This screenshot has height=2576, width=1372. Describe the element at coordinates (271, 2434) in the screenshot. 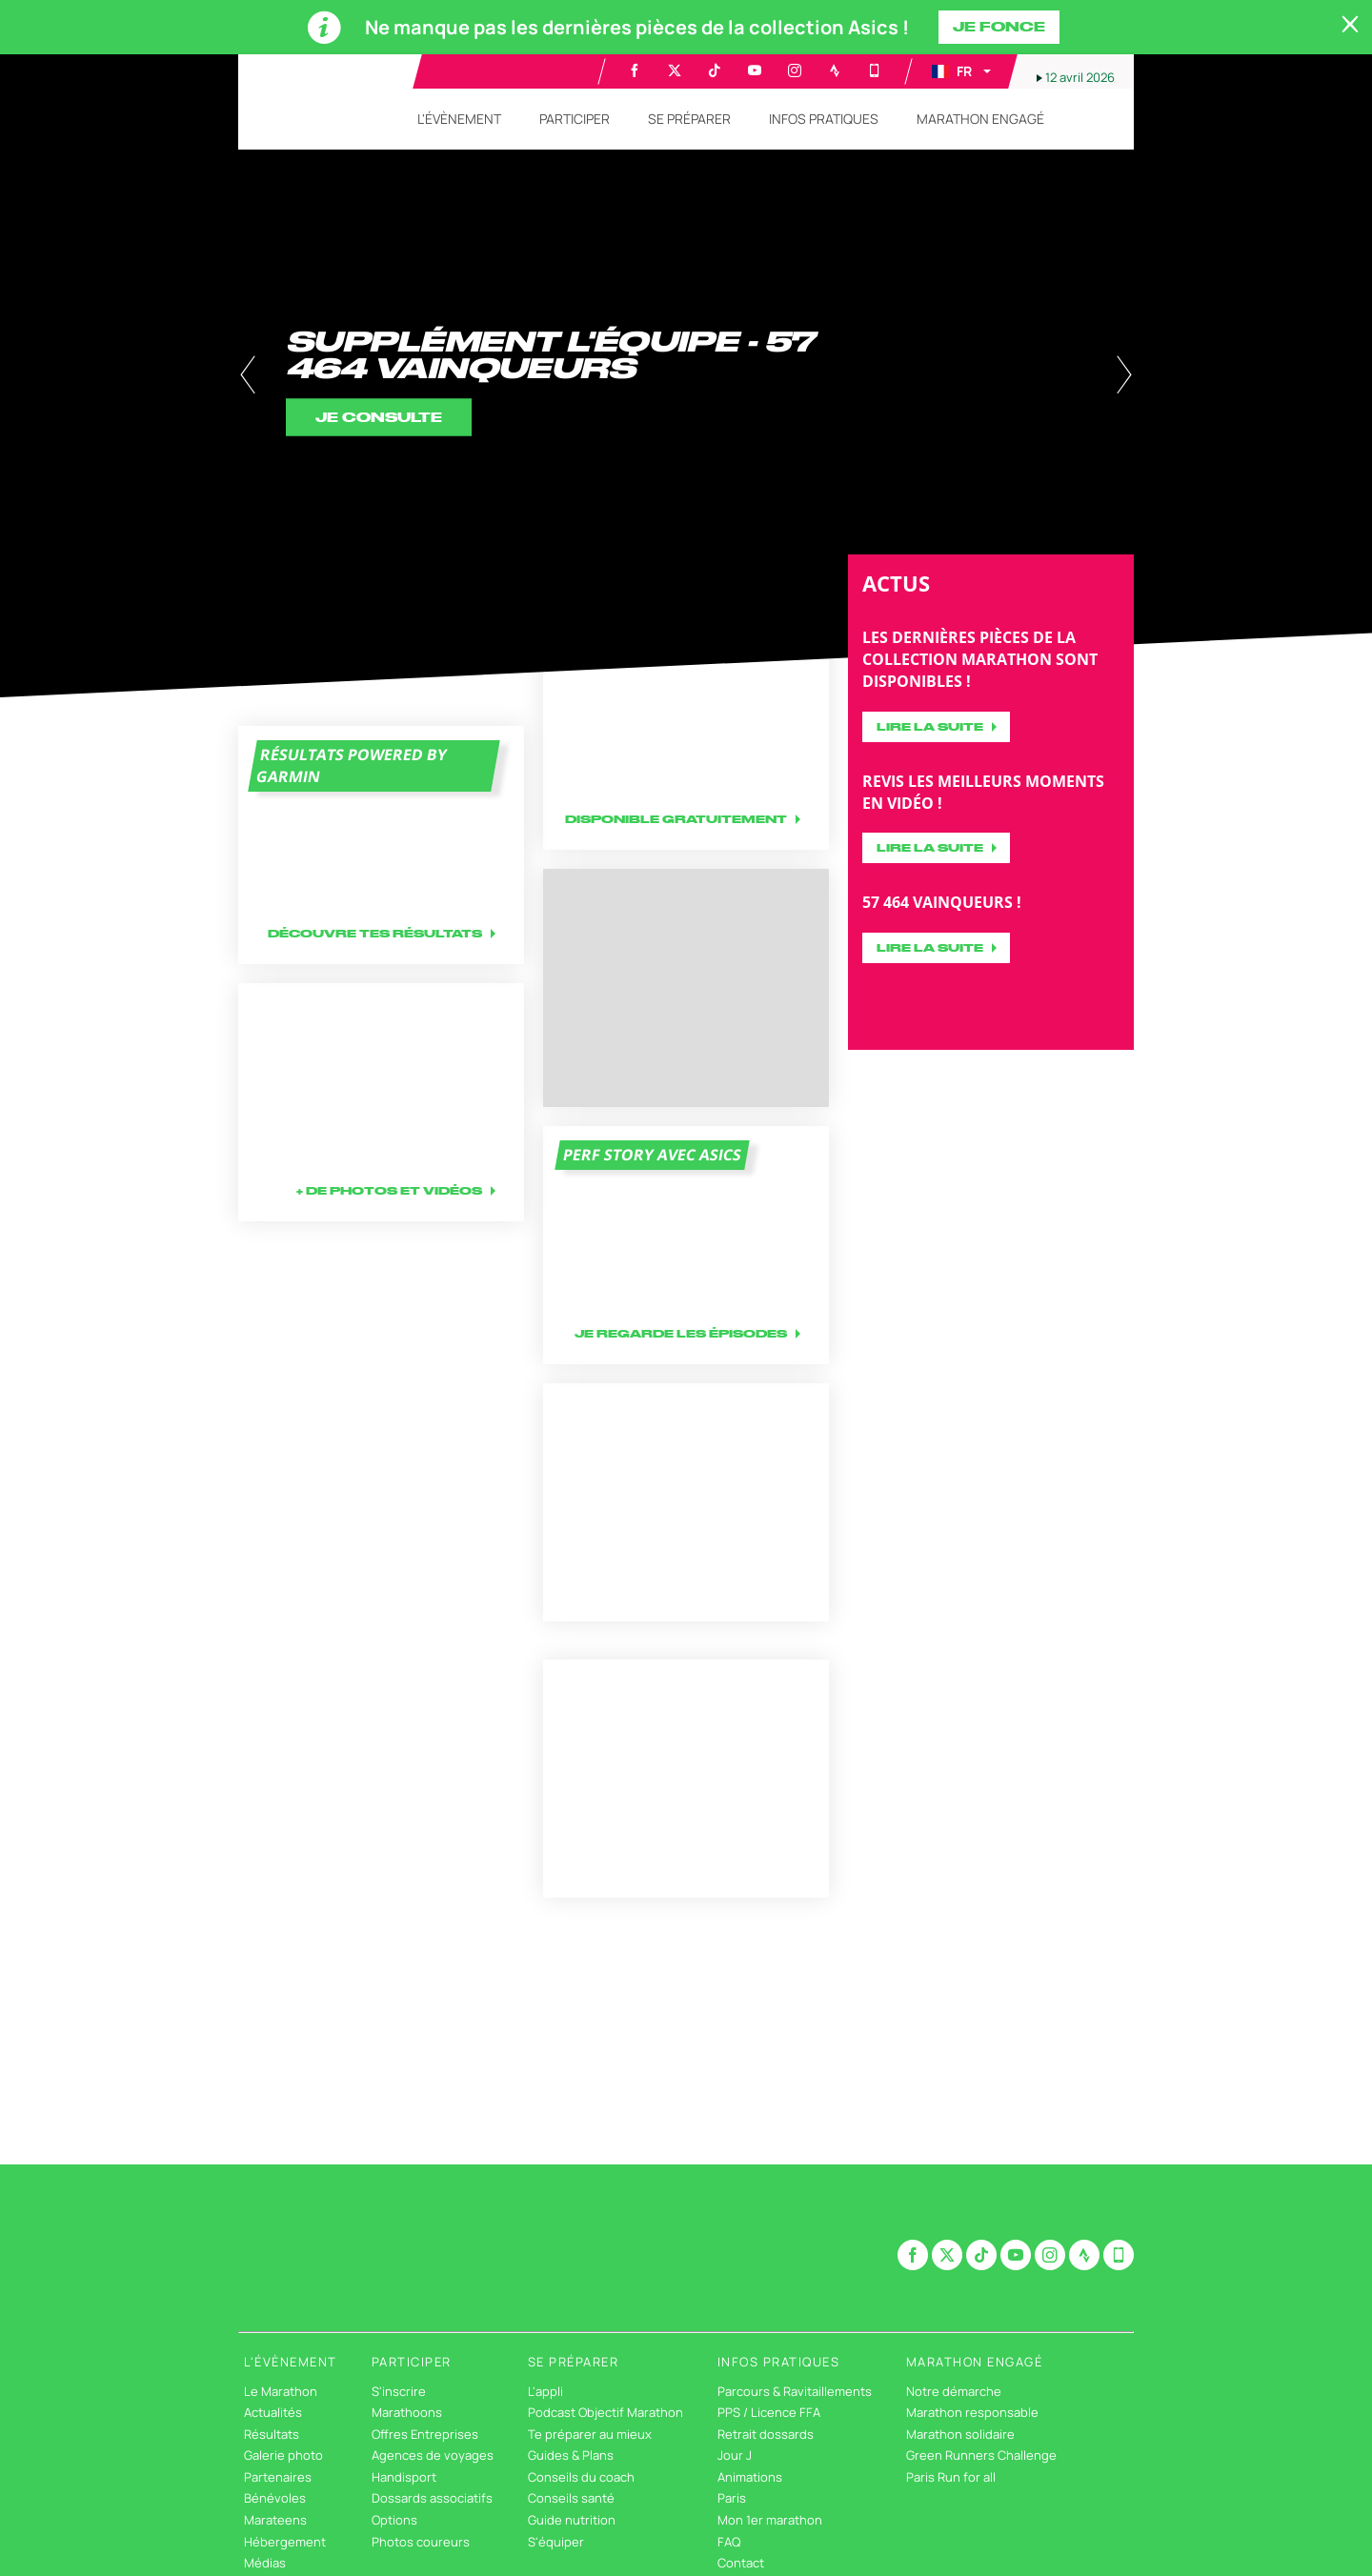

I see `Résultats` at that location.